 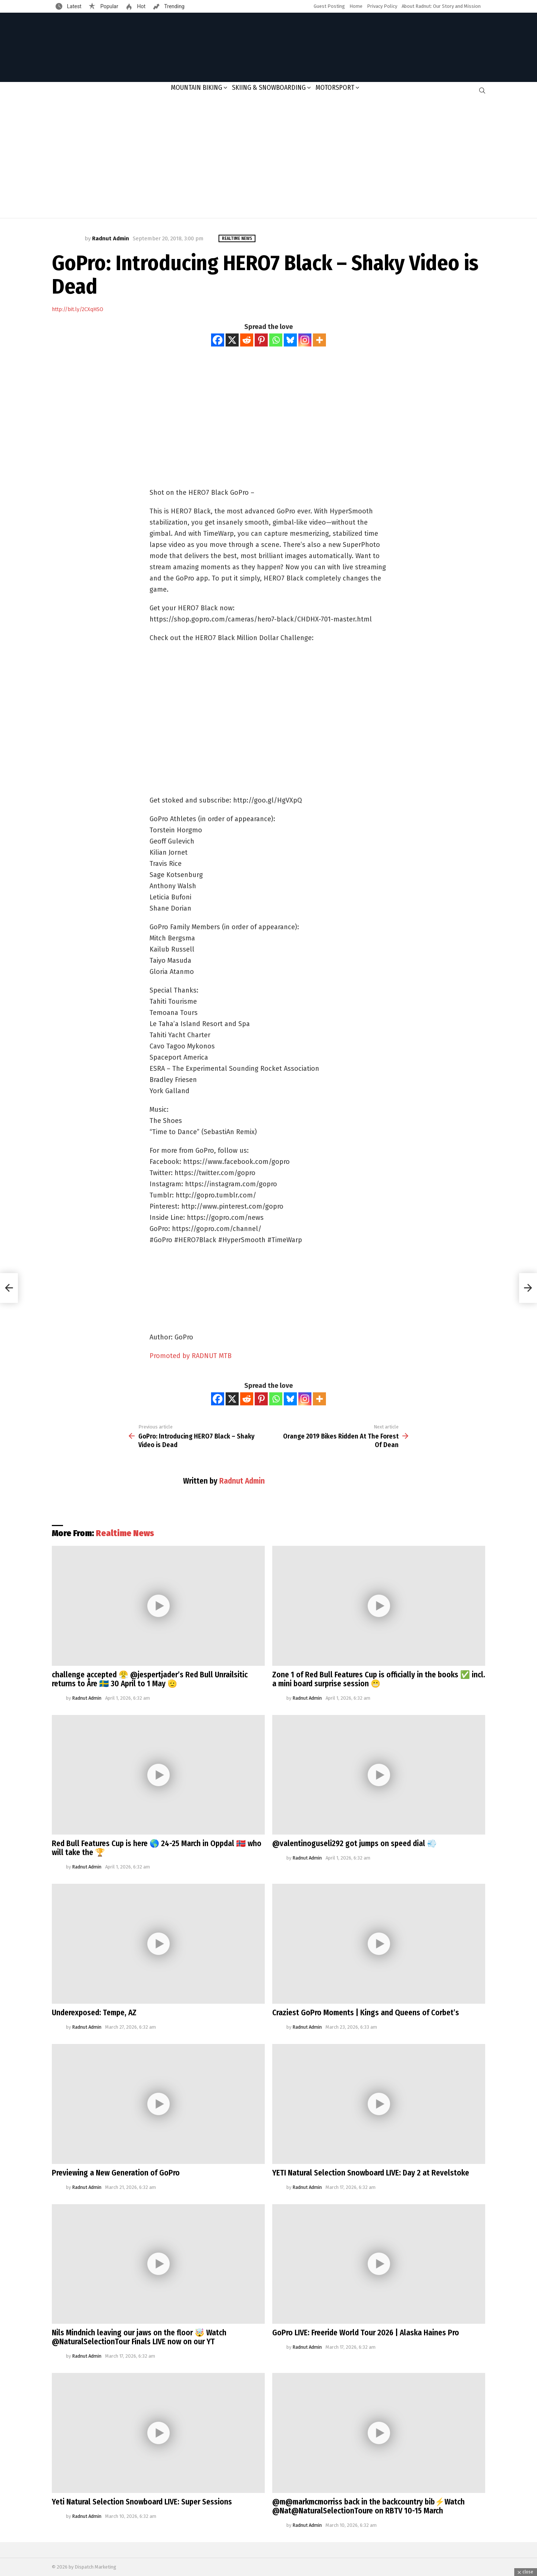 What do you see at coordinates (174, 6) in the screenshot?
I see `Trending` at bounding box center [174, 6].